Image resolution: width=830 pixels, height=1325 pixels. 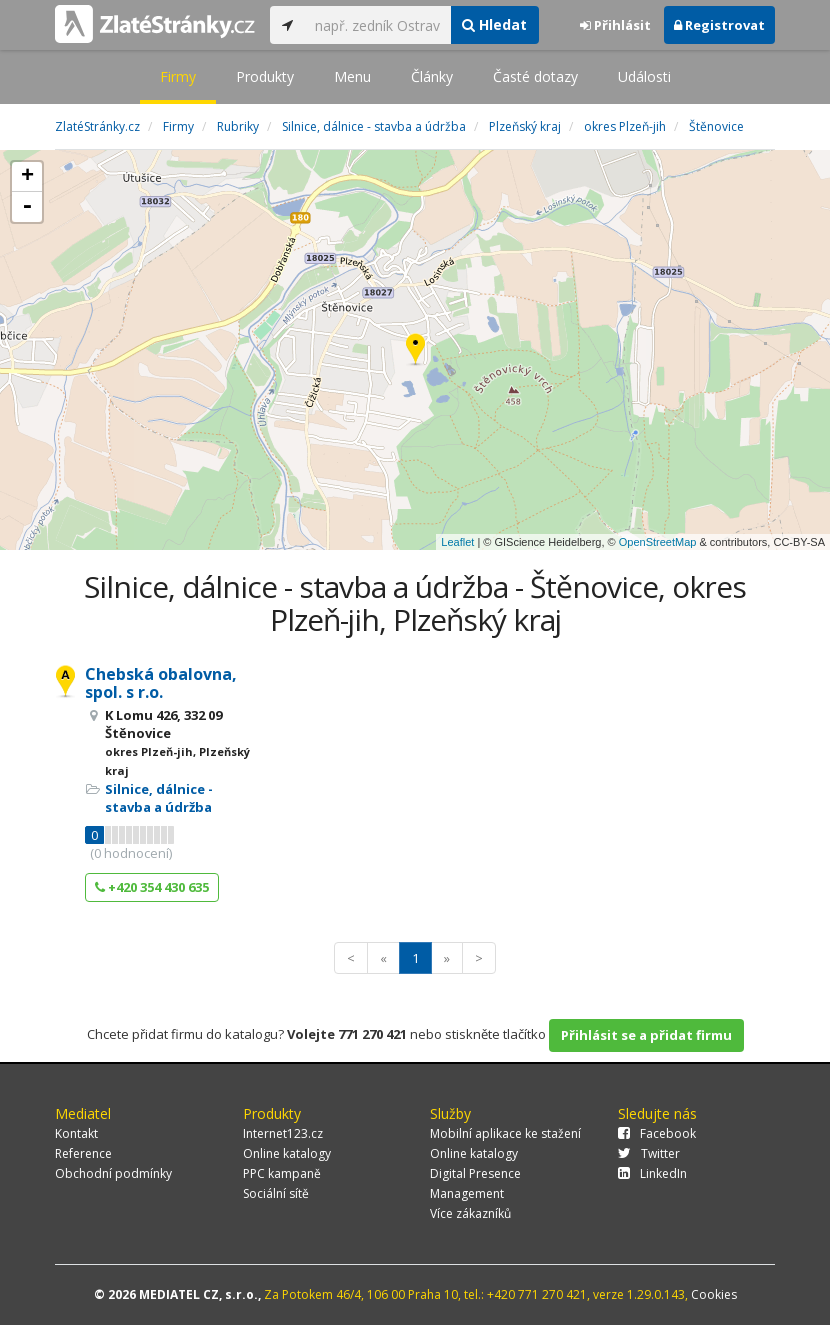 I want to click on OpenStreetMap, so click(x=658, y=542).